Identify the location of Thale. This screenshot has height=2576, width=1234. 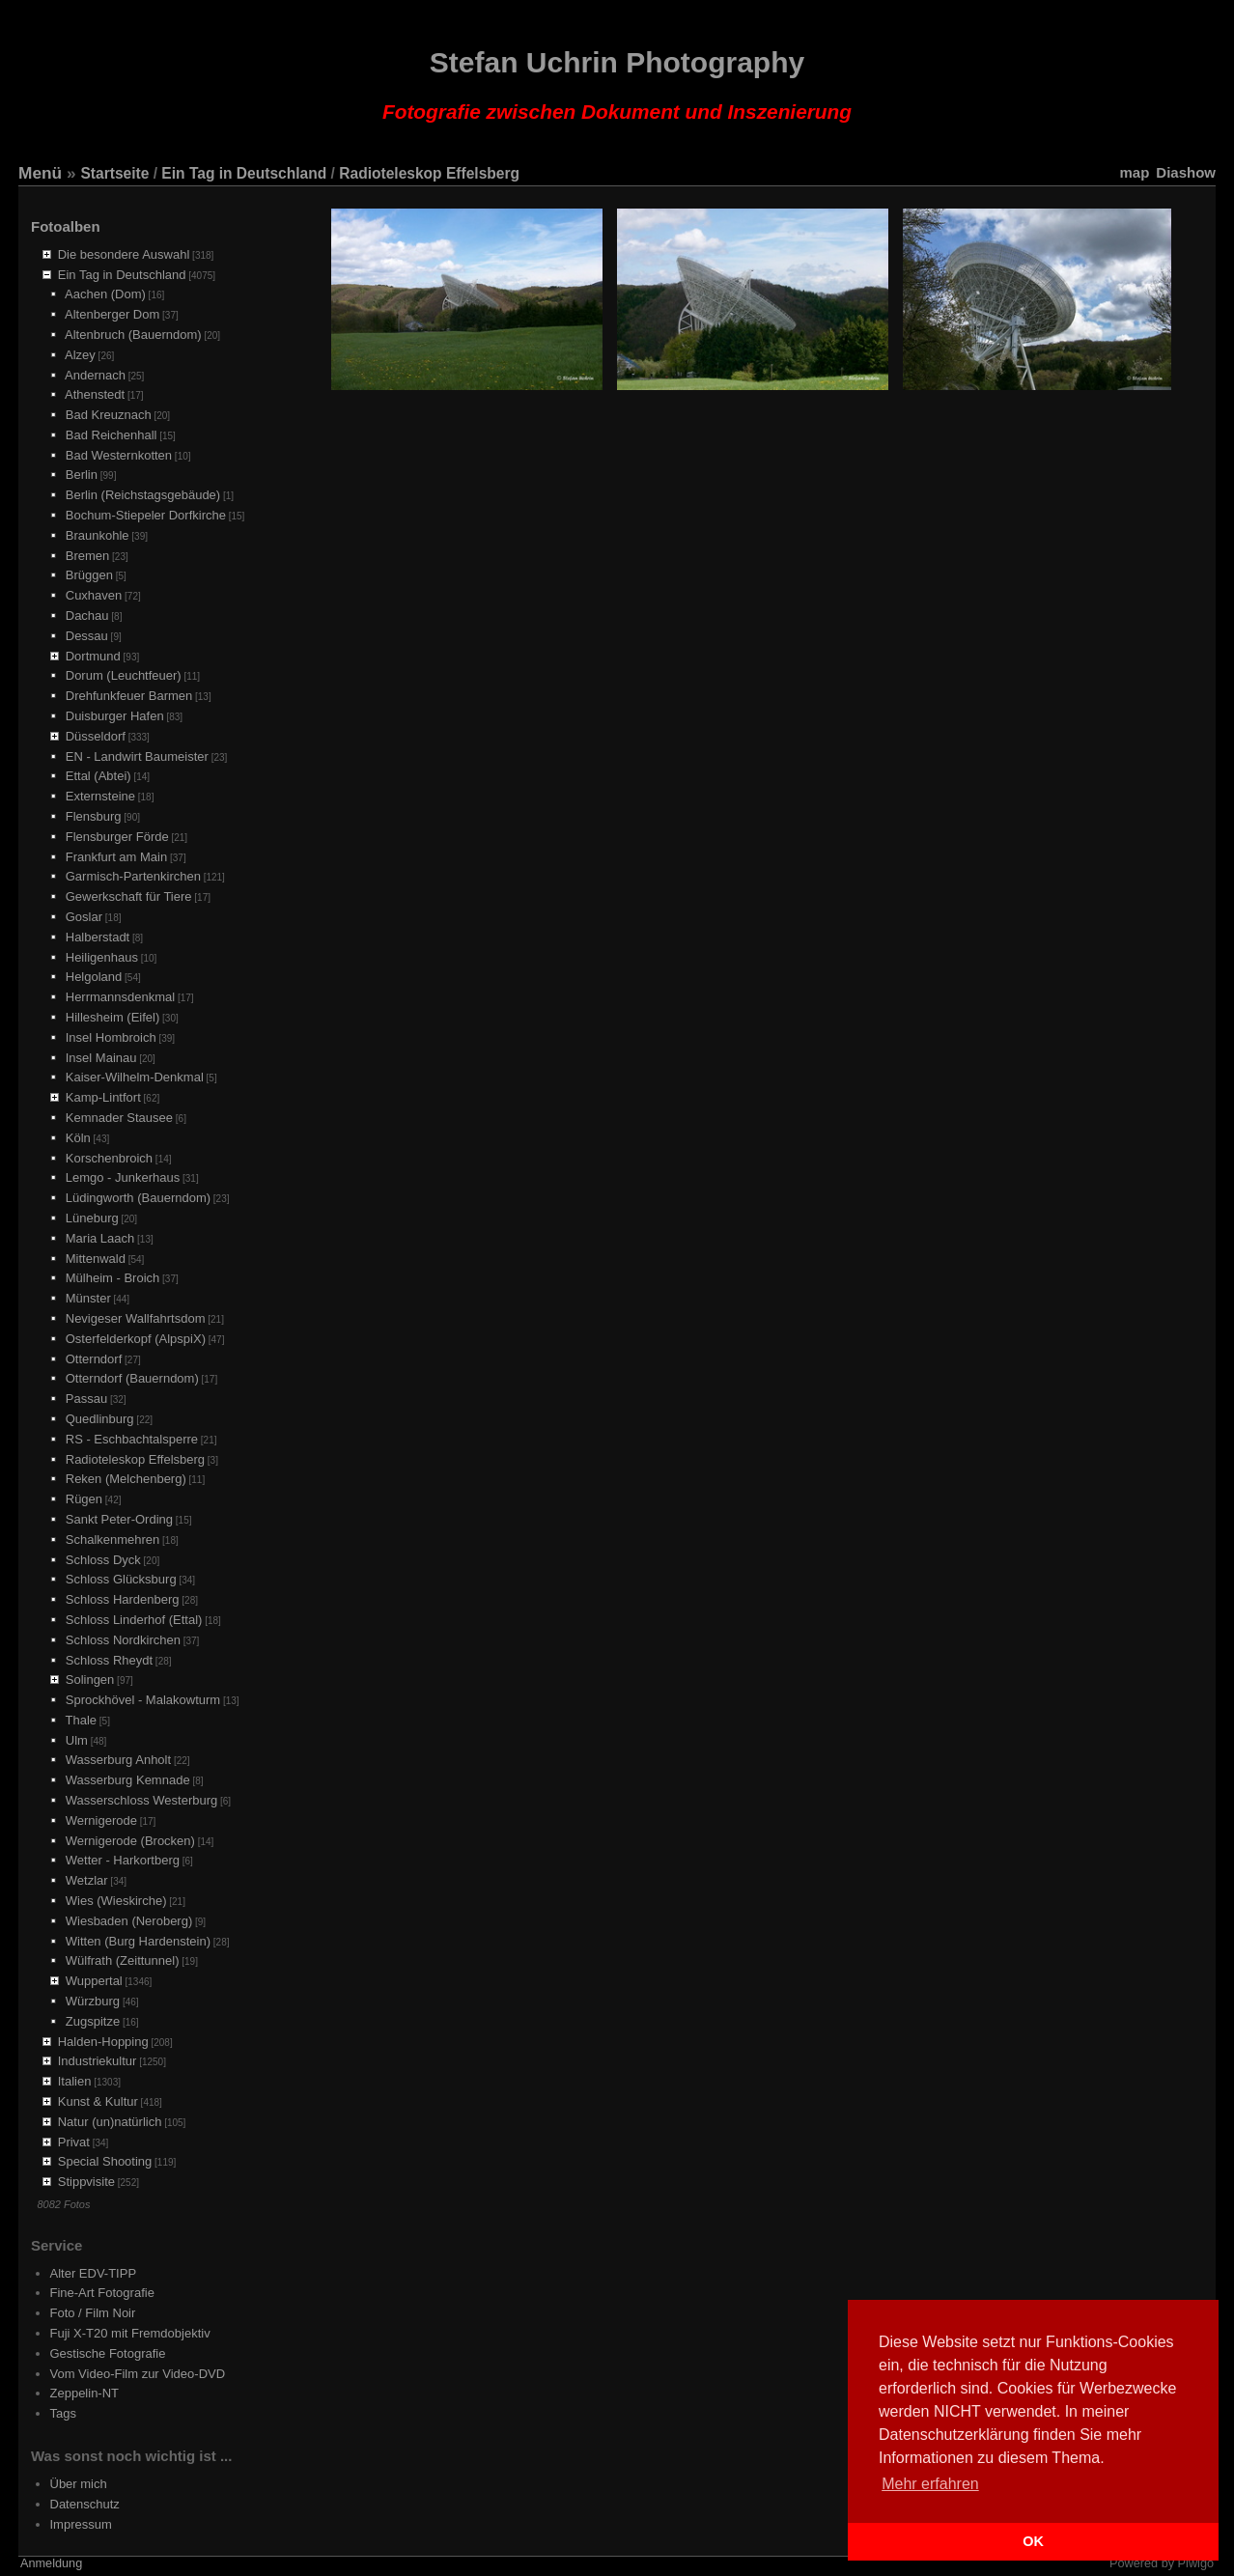
(82, 1720).